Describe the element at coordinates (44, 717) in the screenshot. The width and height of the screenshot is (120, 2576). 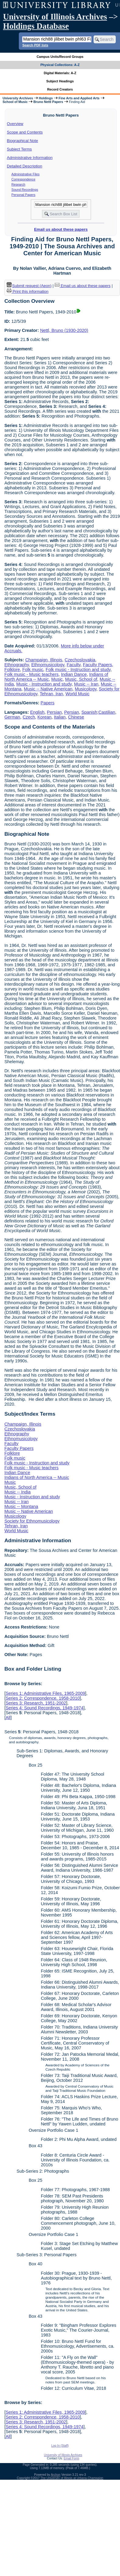
I see `Korean` at that location.